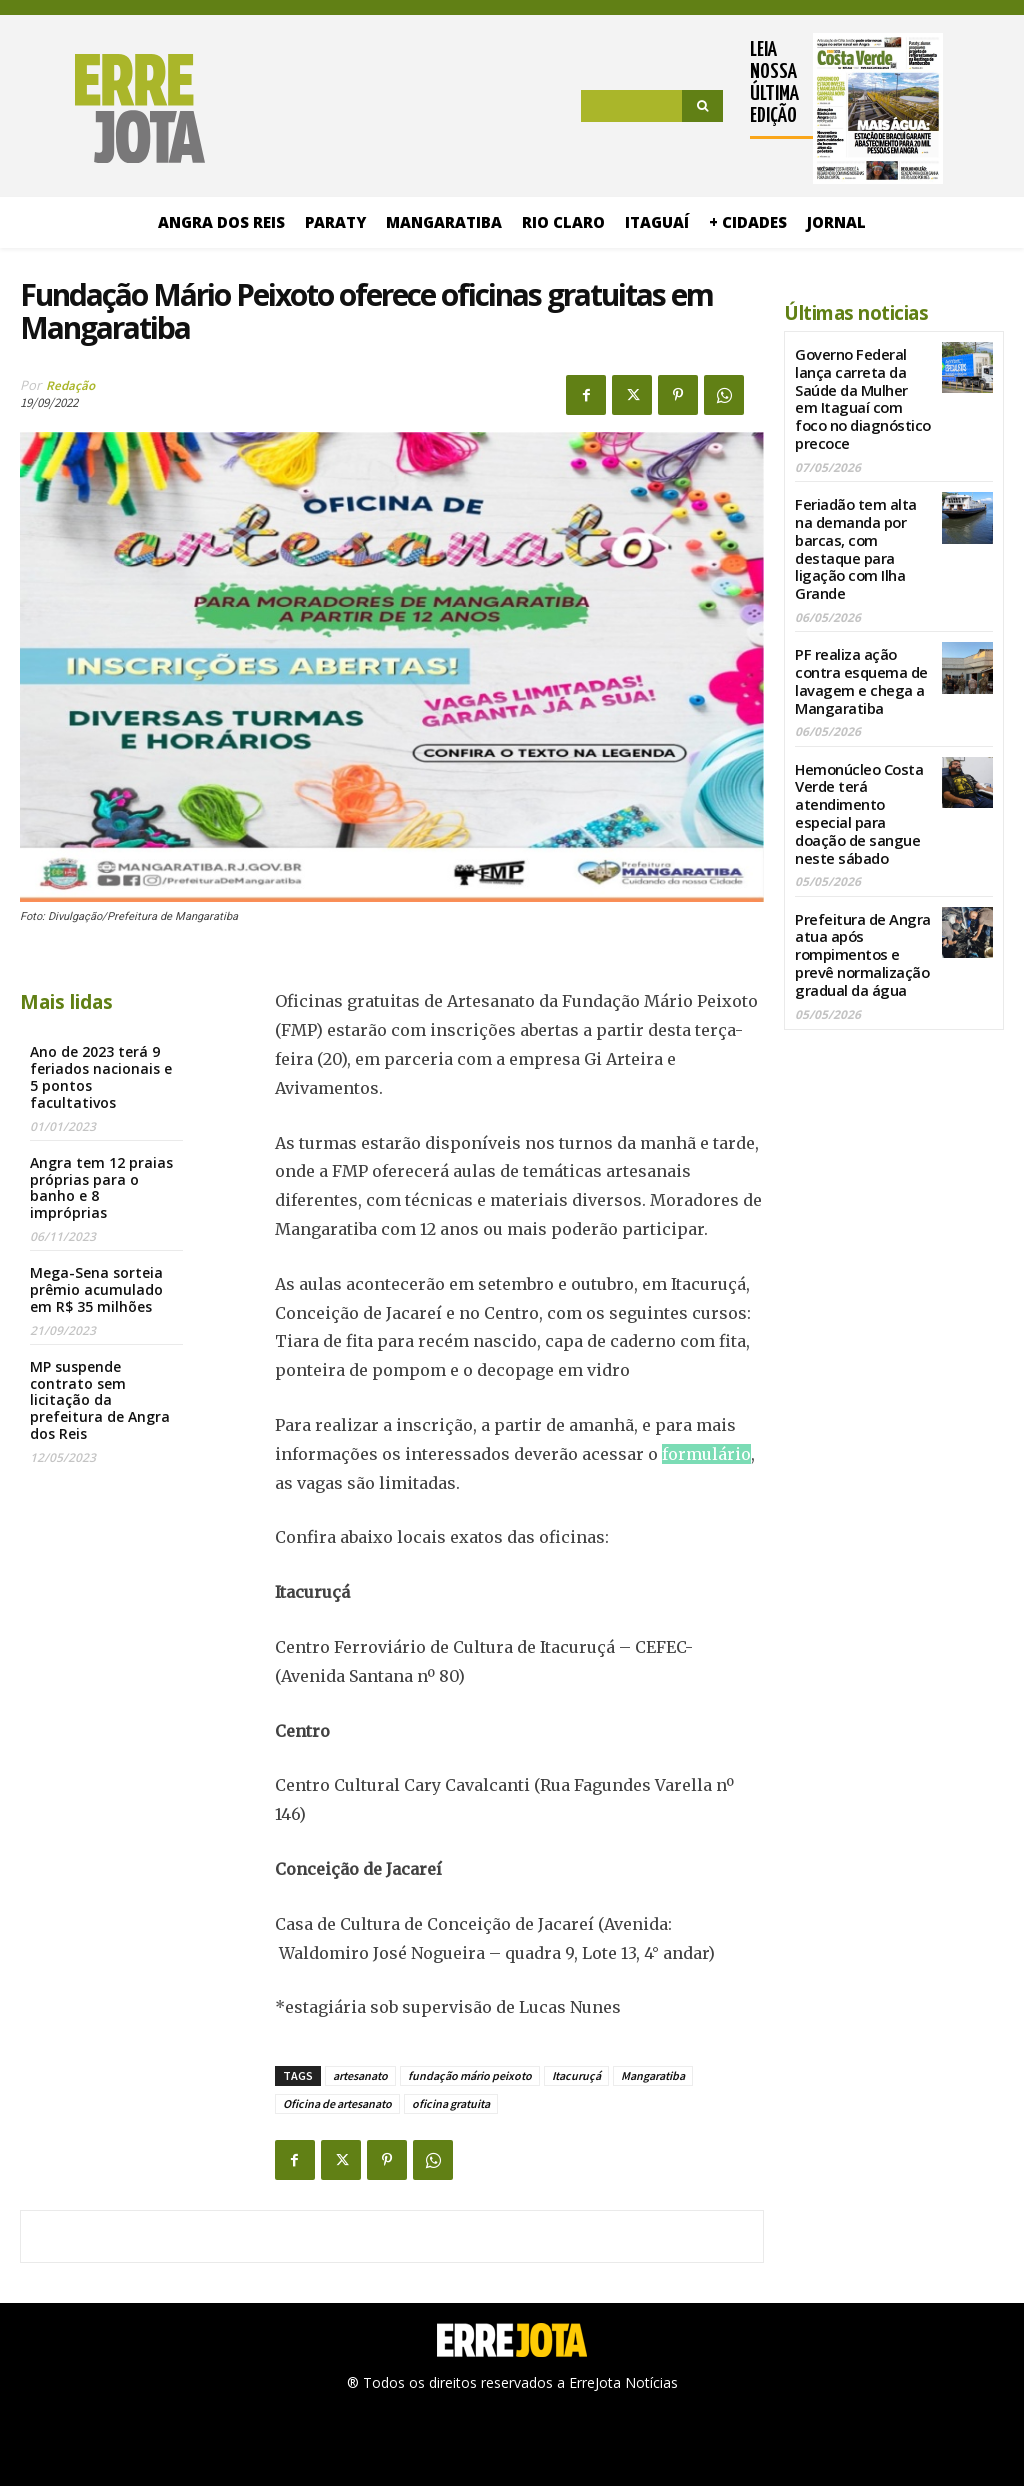 The height and width of the screenshot is (2486, 1024). Describe the element at coordinates (859, 649) in the screenshot. I see `PF realiza ação contra esquema de lavagem e chega a Mangaratiba` at that location.